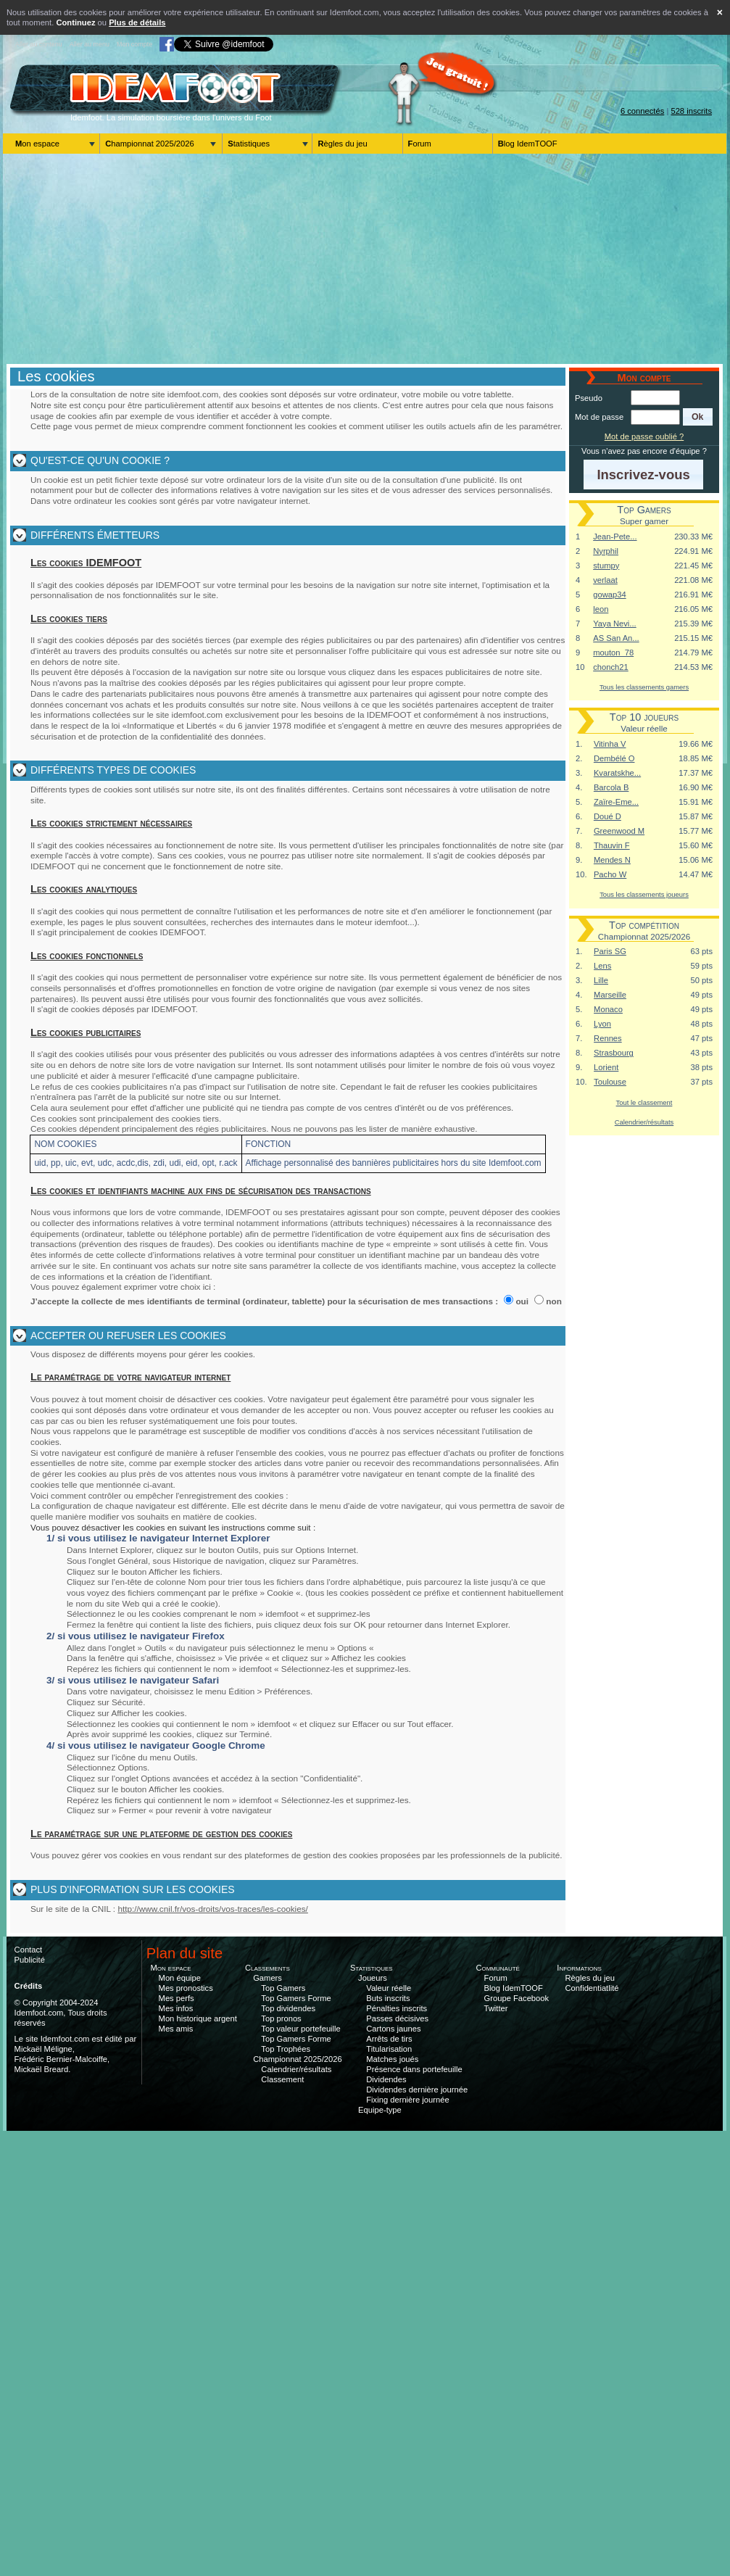 The image size is (730, 2576). Describe the element at coordinates (38, 44) in the screenshot. I see `Aller au contenu` at that location.